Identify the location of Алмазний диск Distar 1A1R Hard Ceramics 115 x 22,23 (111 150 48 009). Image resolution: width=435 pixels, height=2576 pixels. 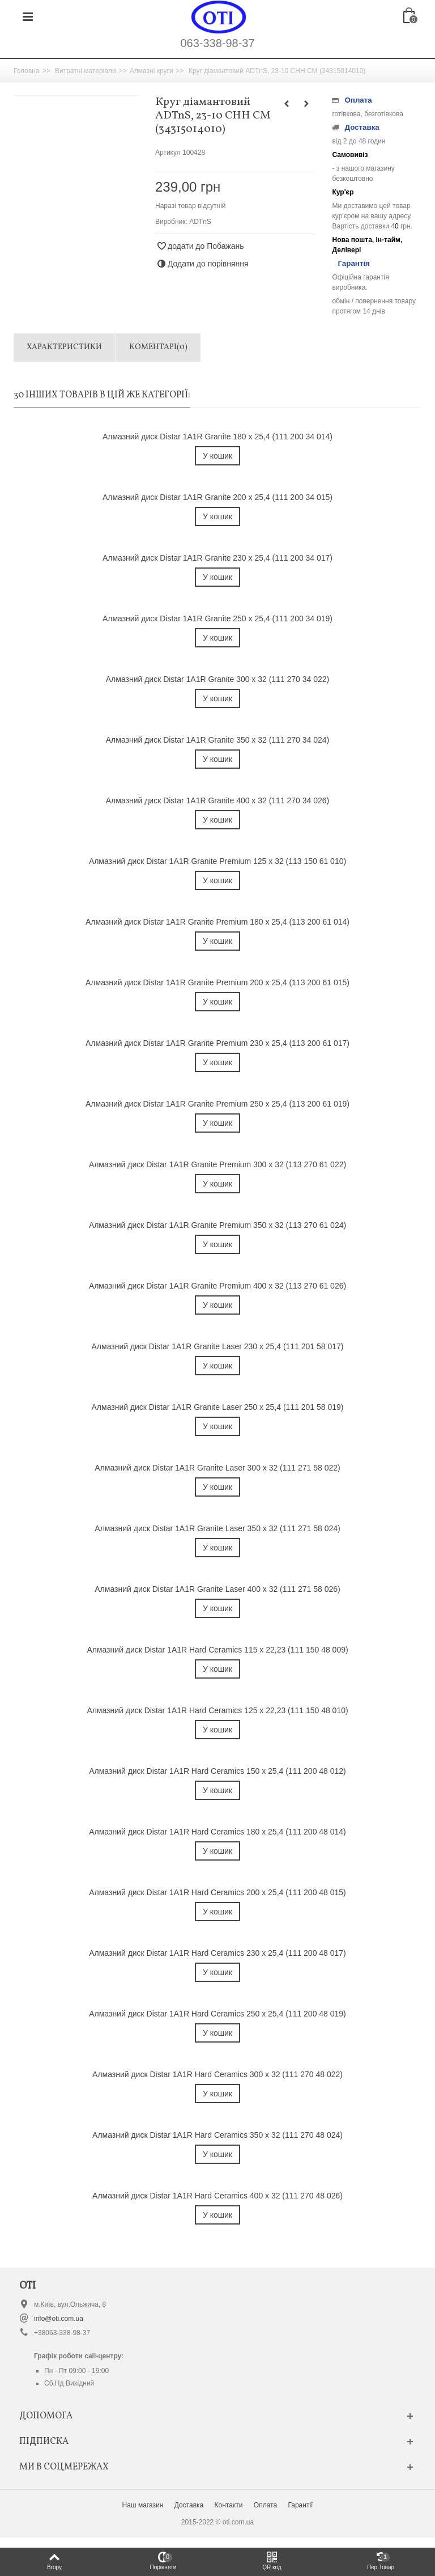
(217, 1649).